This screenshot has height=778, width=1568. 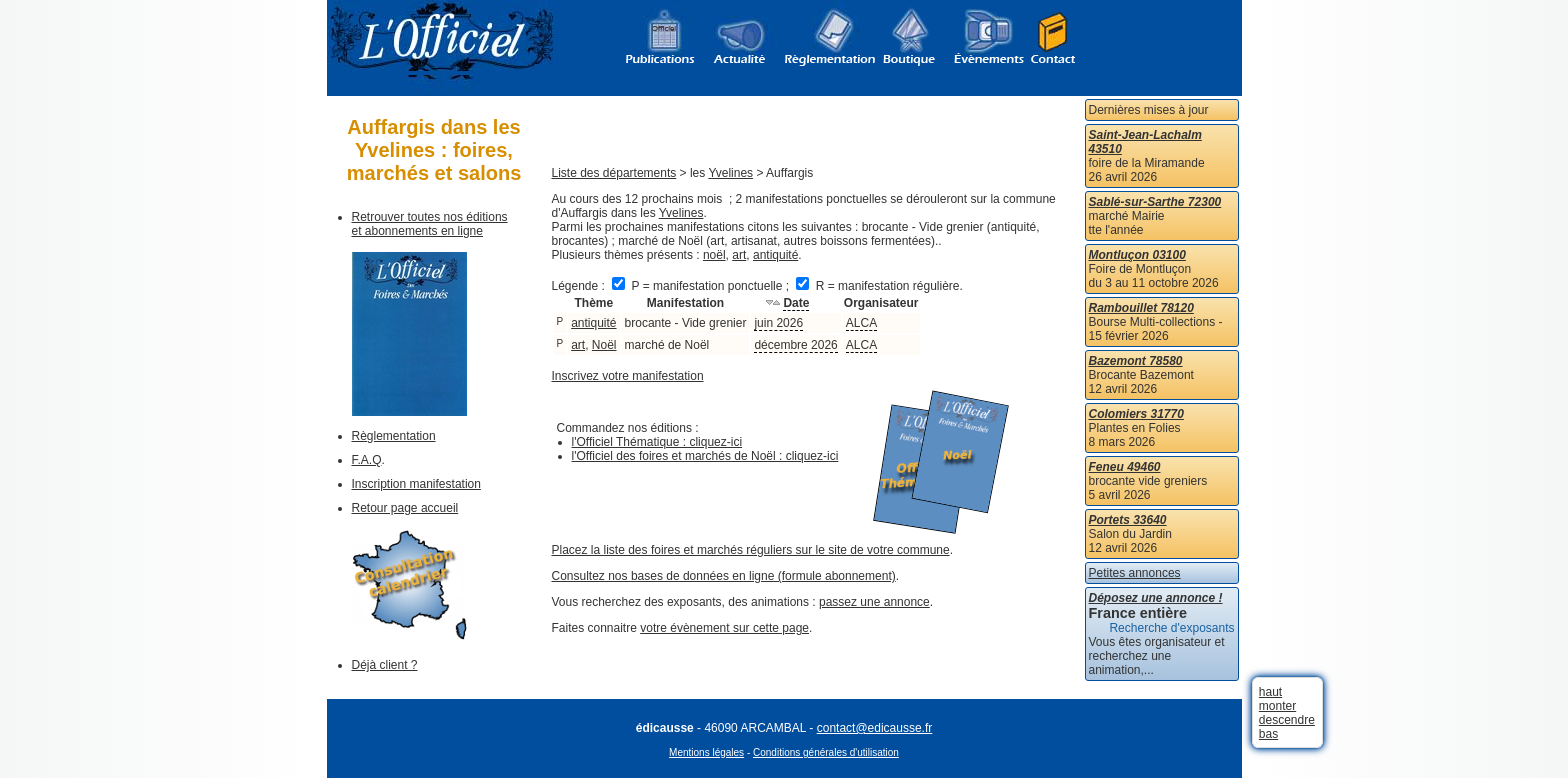 What do you see at coordinates (1268, 734) in the screenshot?
I see `bas` at bounding box center [1268, 734].